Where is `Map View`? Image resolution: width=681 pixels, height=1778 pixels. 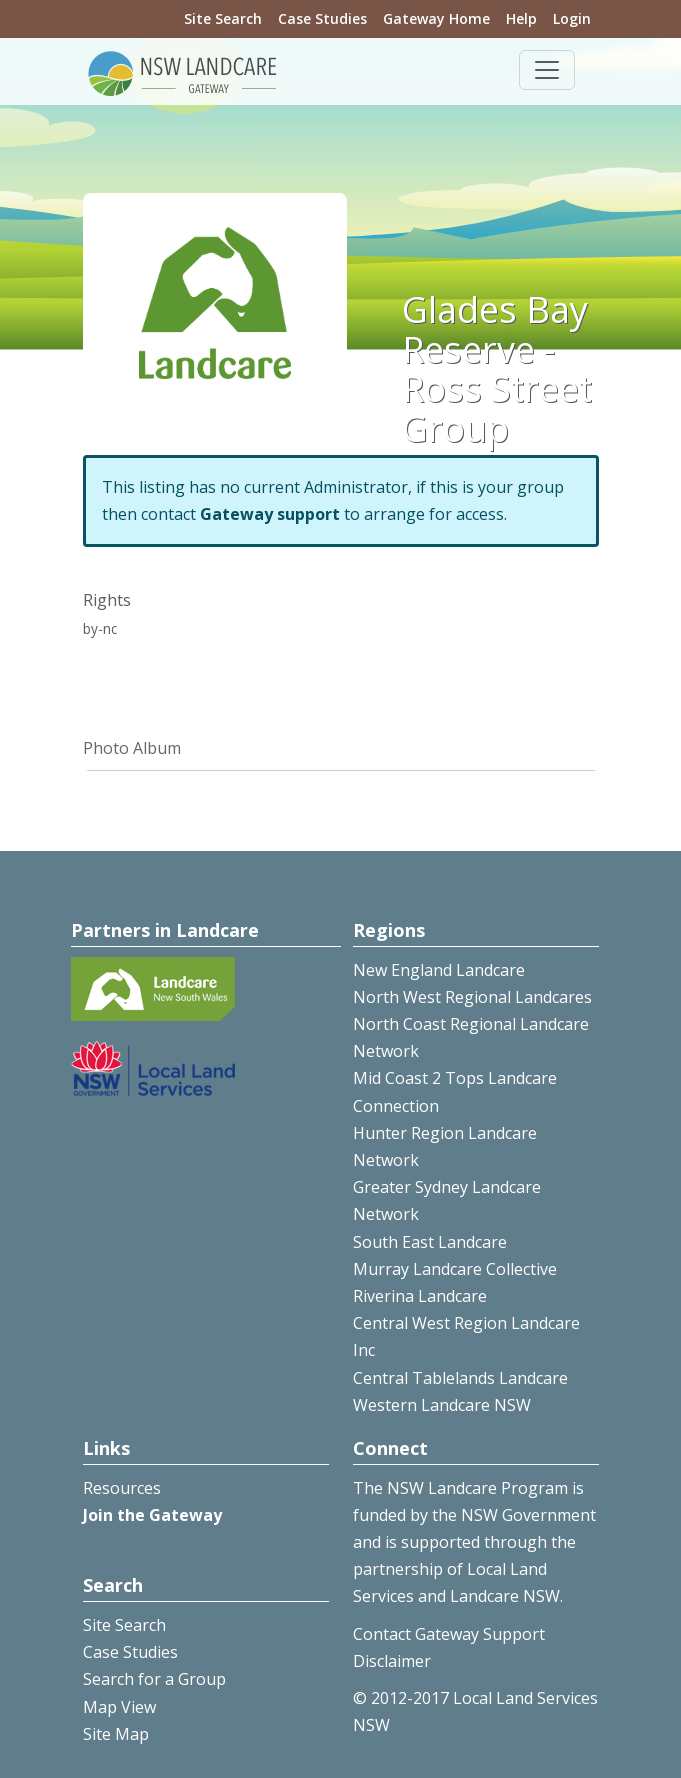
Map View is located at coordinates (119, 1707).